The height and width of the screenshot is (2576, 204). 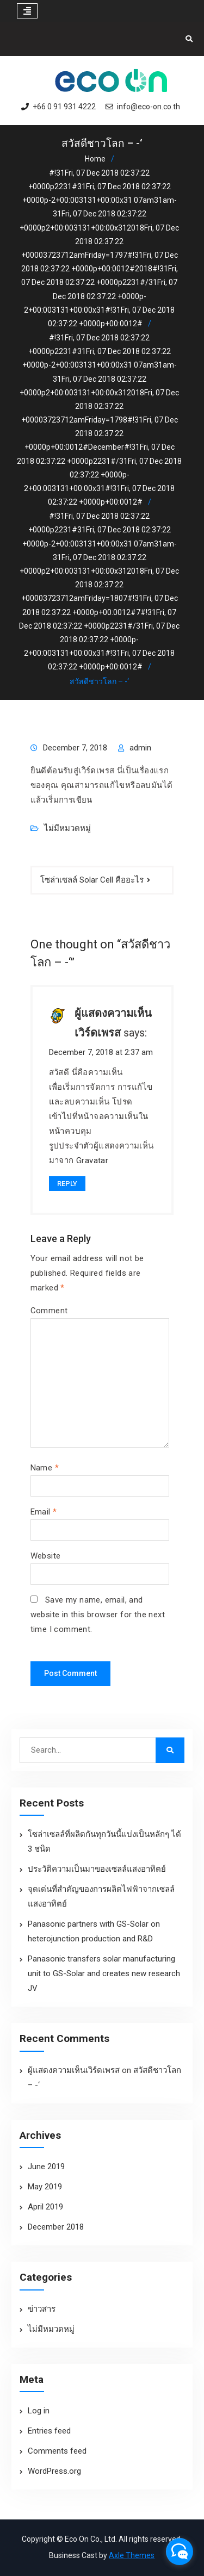 What do you see at coordinates (49, 1310) in the screenshot?
I see `Comment` at bounding box center [49, 1310].